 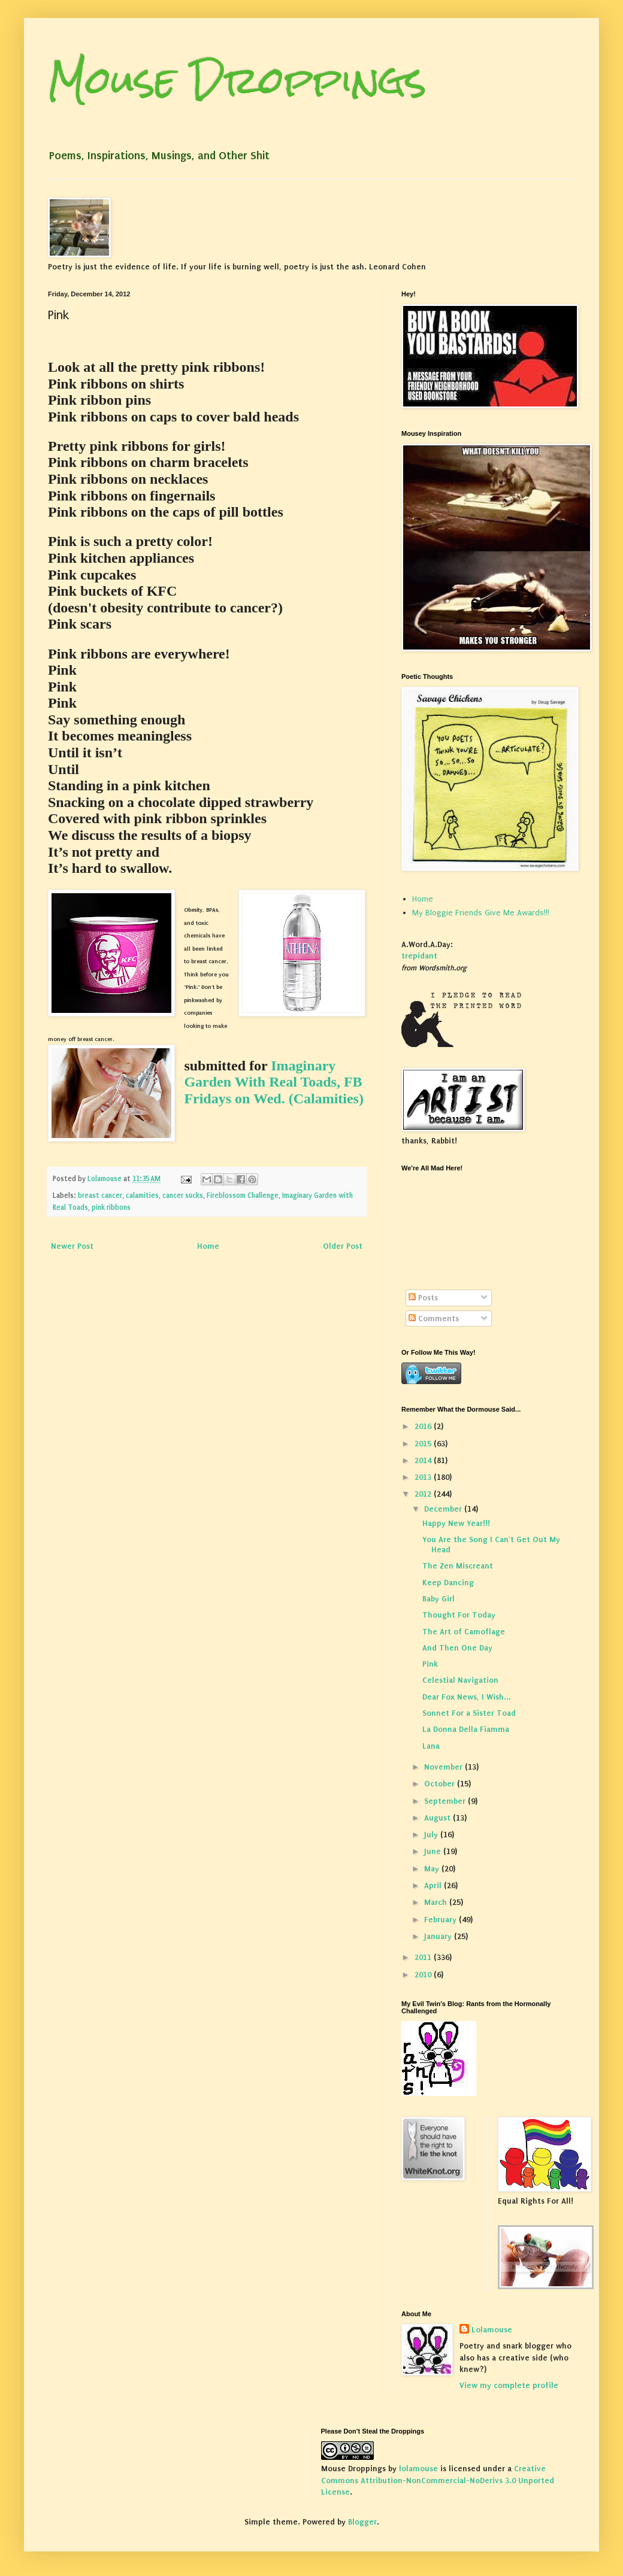 What do you see at coordinates (431, 1745) in the screenshot?
I see `Lana` at bounding box center [431, 1745].